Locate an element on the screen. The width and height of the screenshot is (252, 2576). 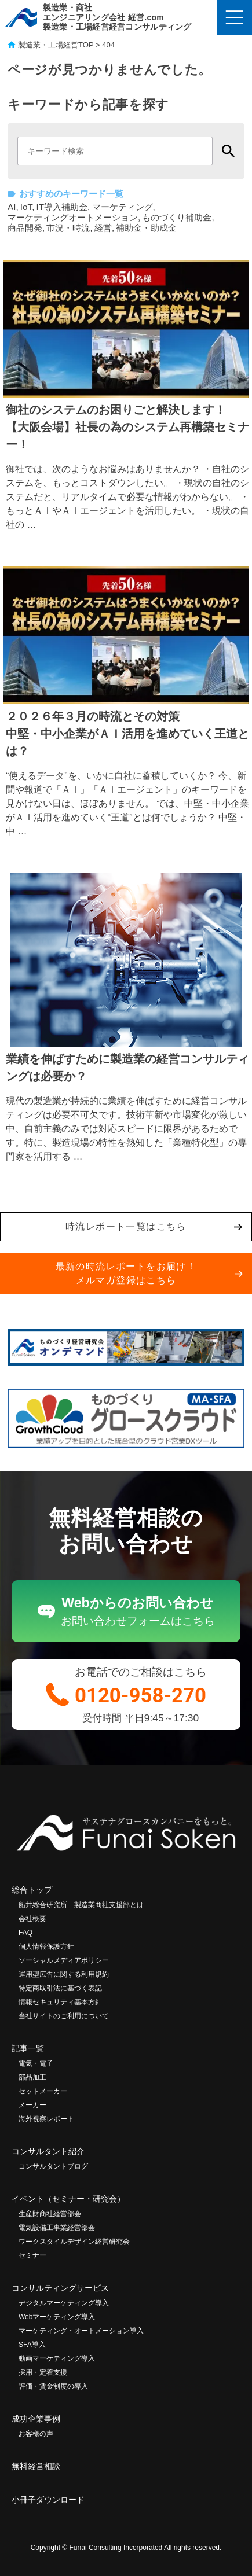
マーケティングオートメーション, is located at coordinates (74, 217).